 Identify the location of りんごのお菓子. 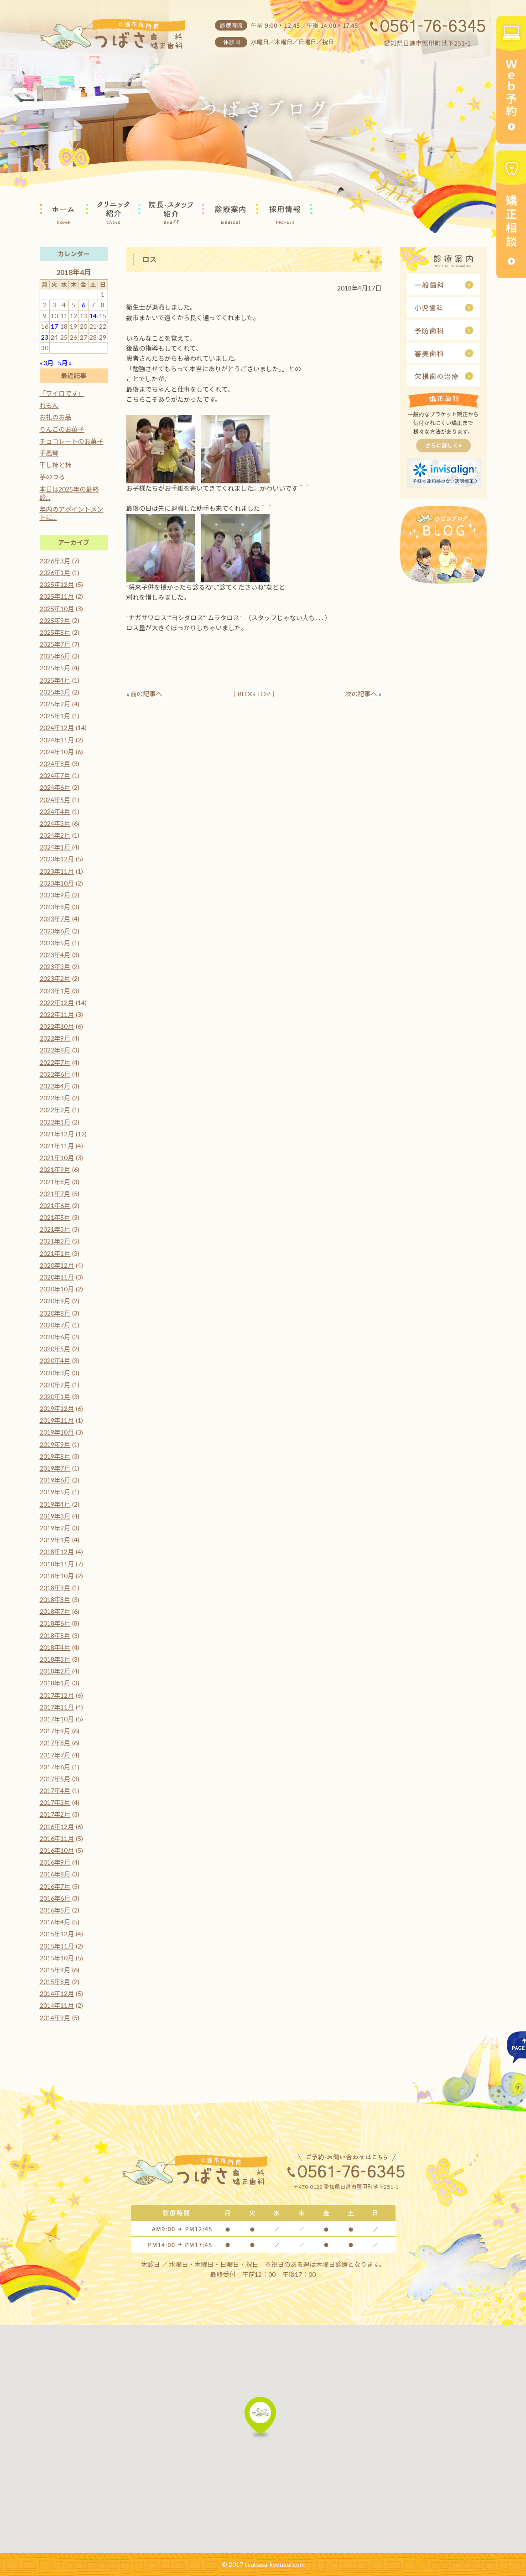
(62, 429).